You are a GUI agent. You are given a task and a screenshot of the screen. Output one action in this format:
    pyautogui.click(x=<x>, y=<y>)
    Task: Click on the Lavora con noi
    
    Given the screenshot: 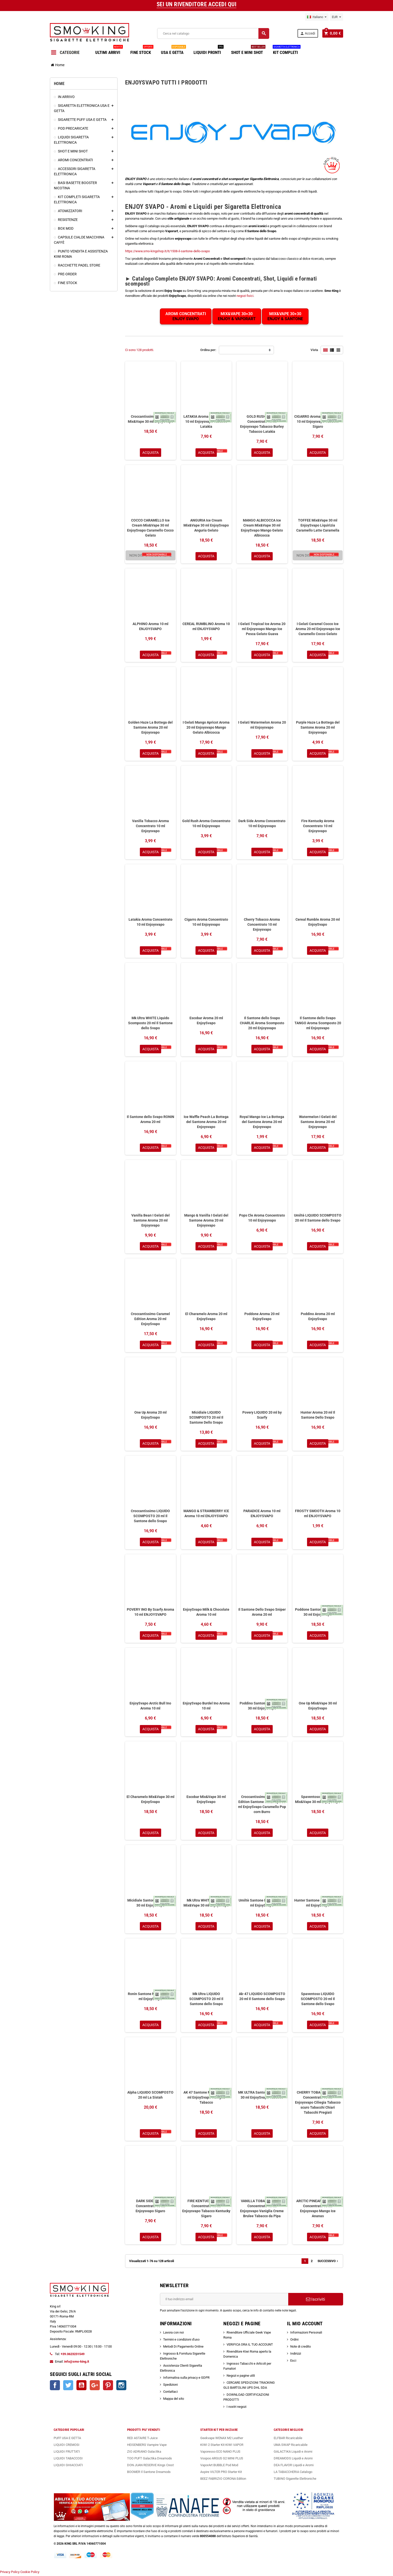 What is the action you would take?
    pyautogui.click(x=173, y=2334)
    